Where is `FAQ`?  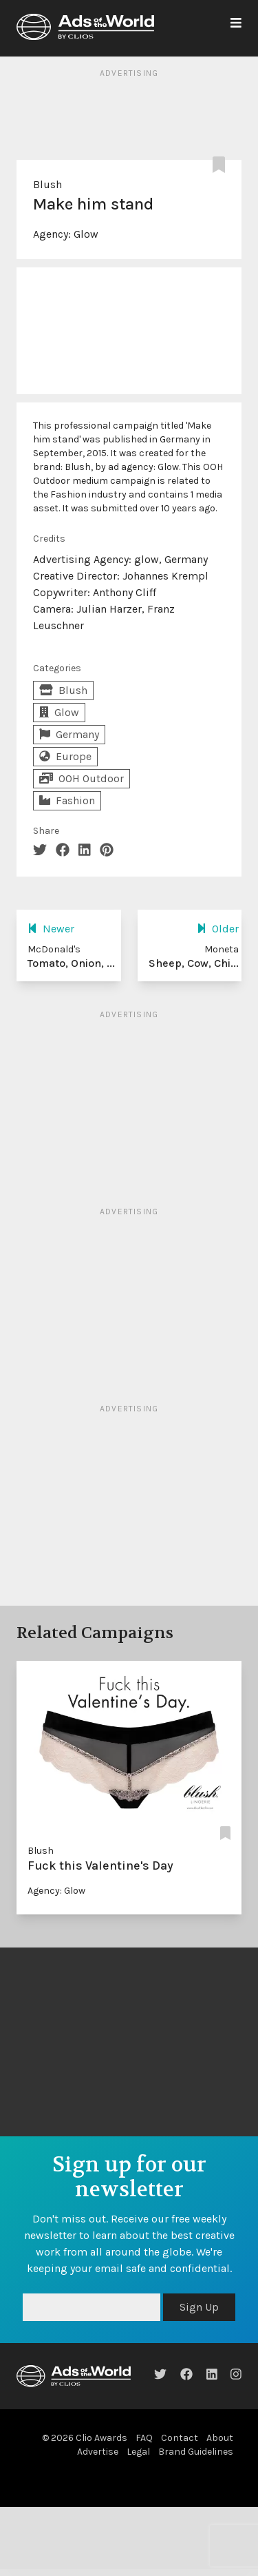 FAQ is located at coordinates (144, 2438).